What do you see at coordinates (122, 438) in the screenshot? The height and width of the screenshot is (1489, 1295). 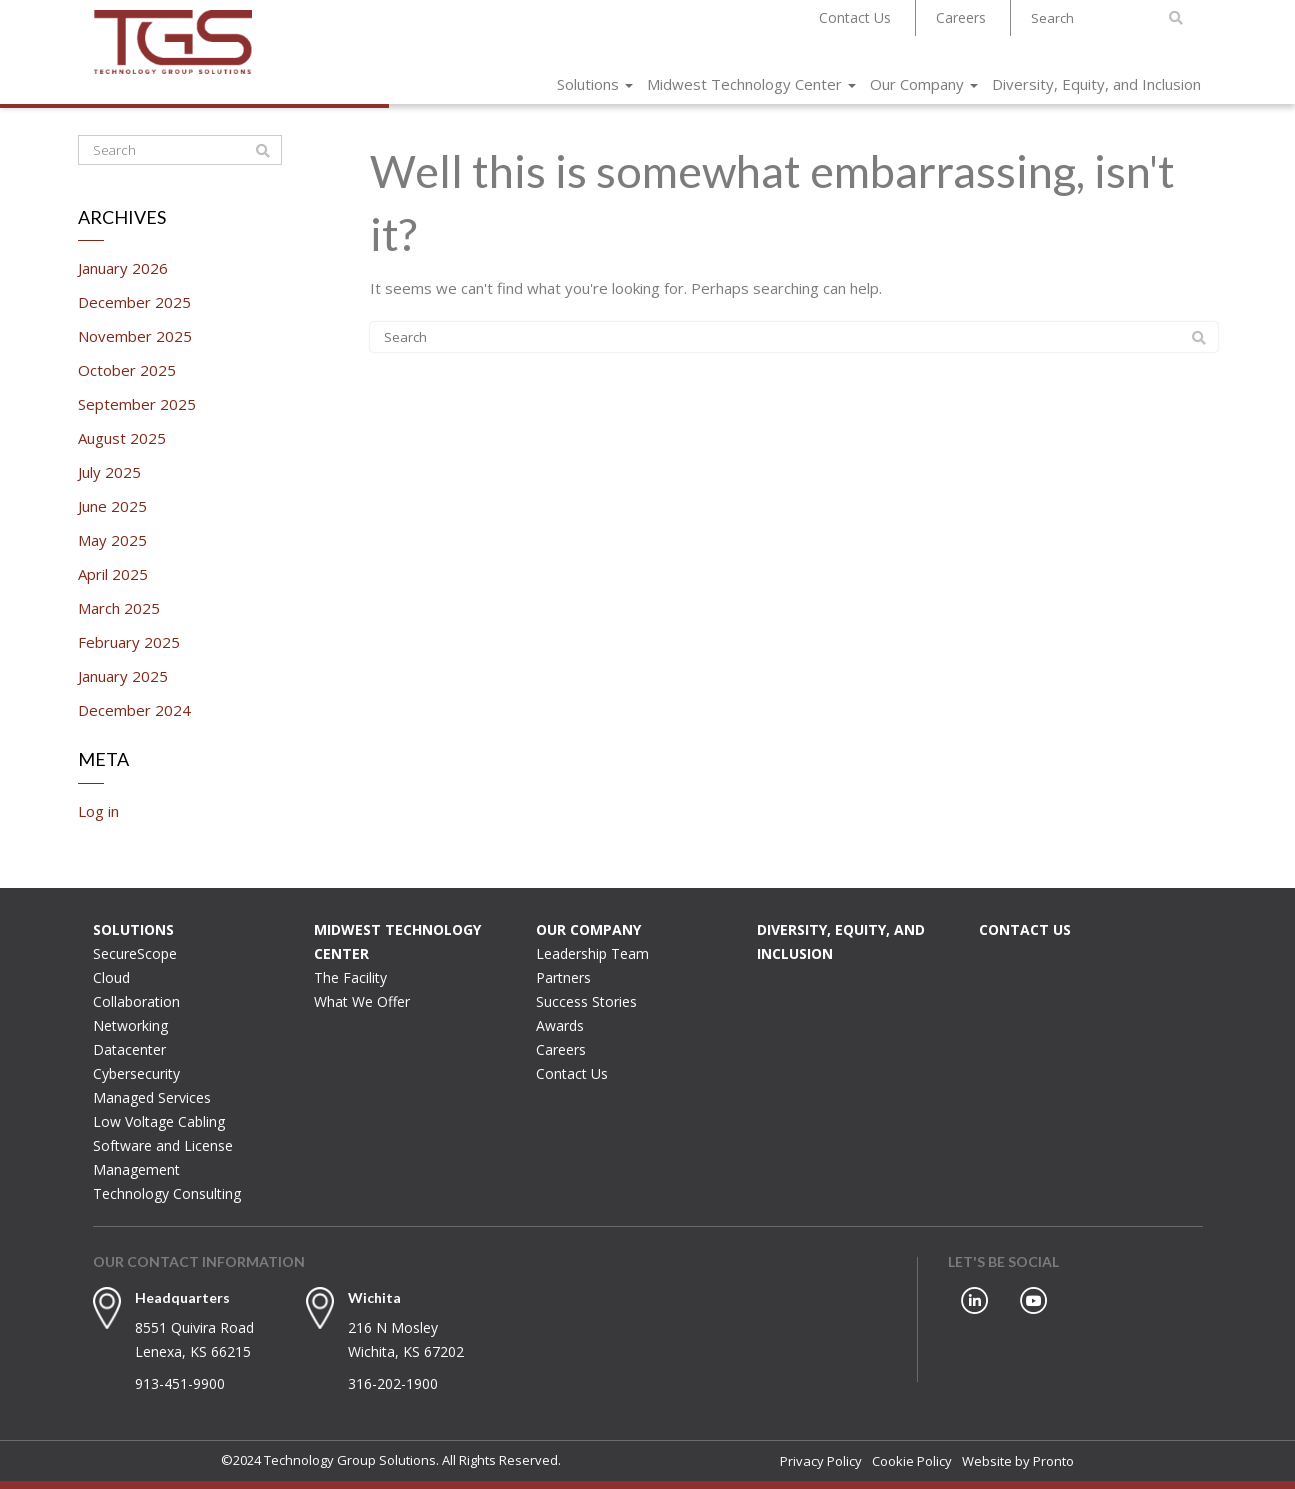 I see `August 2025` at bounding box center [122, 438].